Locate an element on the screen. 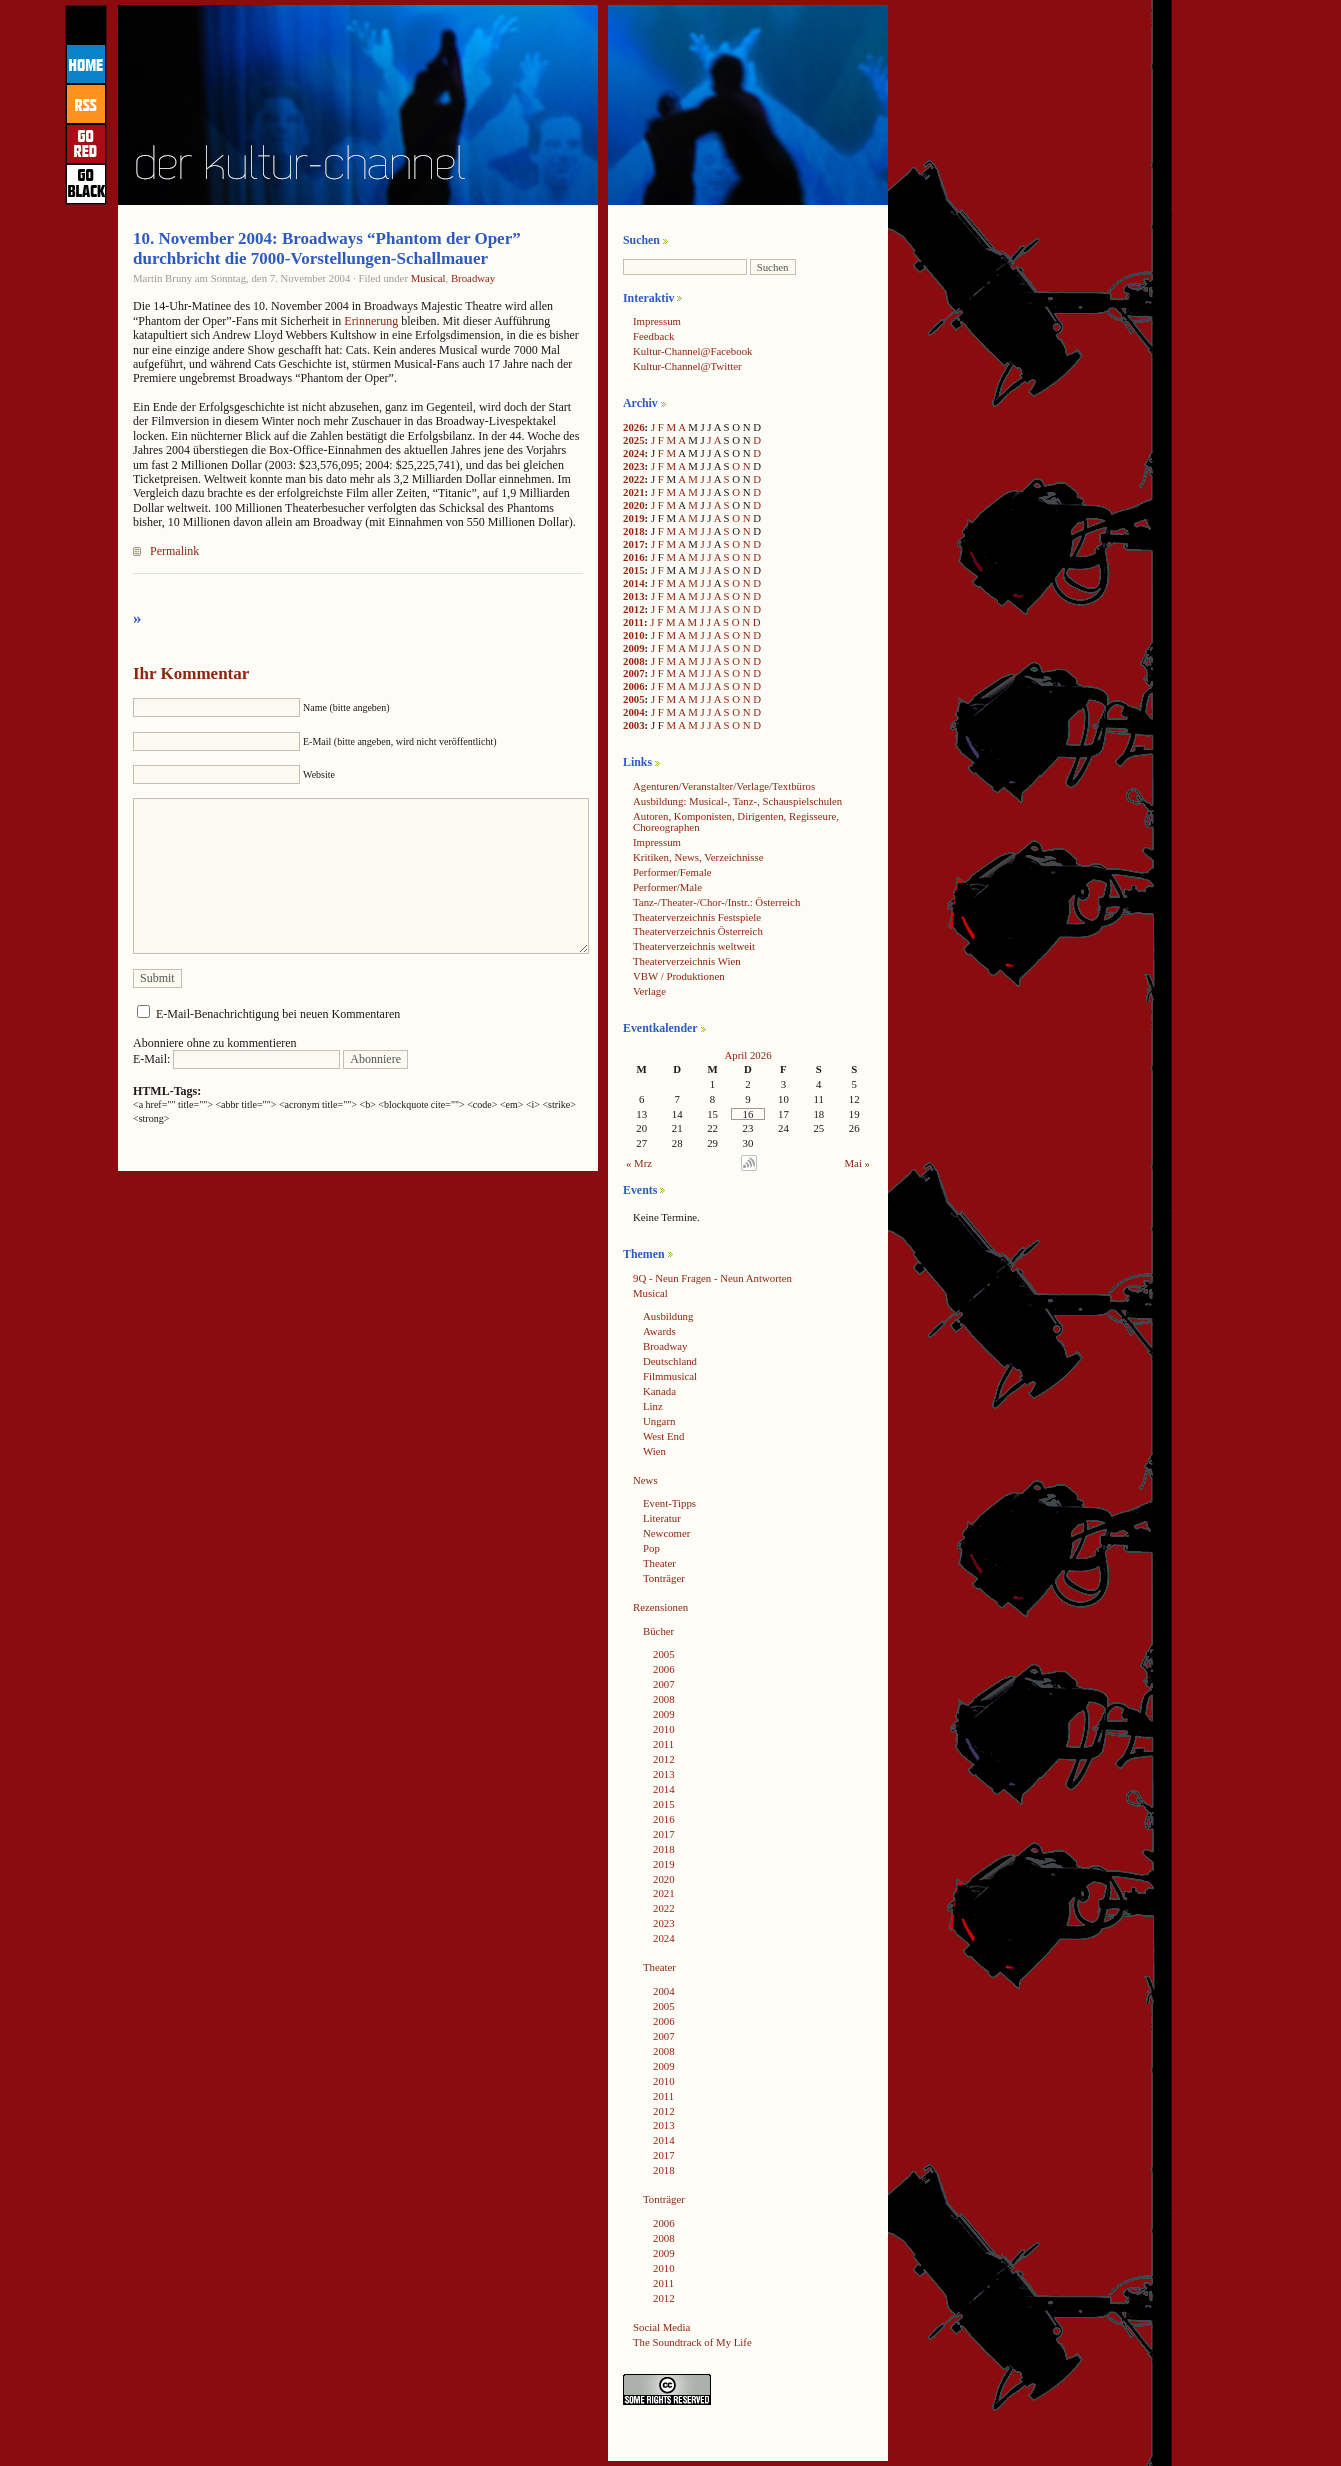 Image resolution: width=1341 pixels, height=2466 pixels. Bücher is located at coordinates (658, 1631).